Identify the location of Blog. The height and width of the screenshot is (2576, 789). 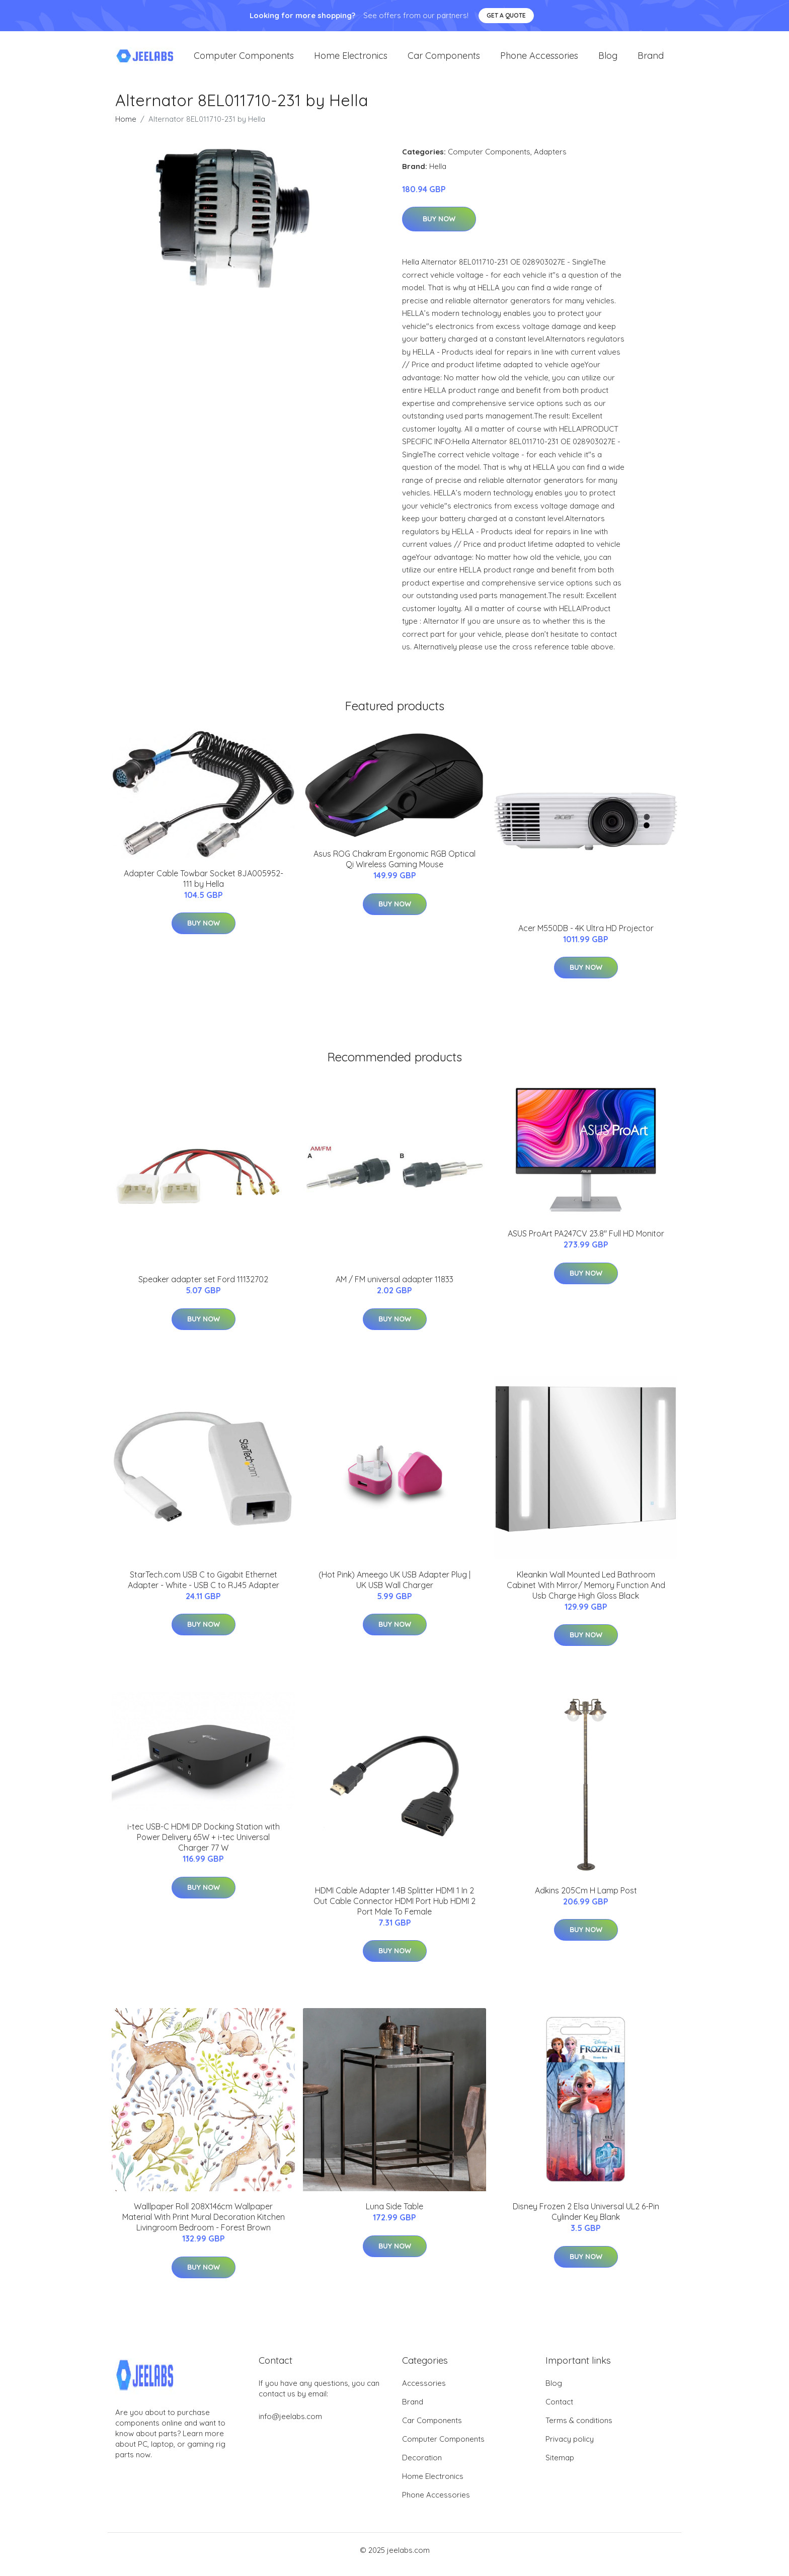
(607, 60).